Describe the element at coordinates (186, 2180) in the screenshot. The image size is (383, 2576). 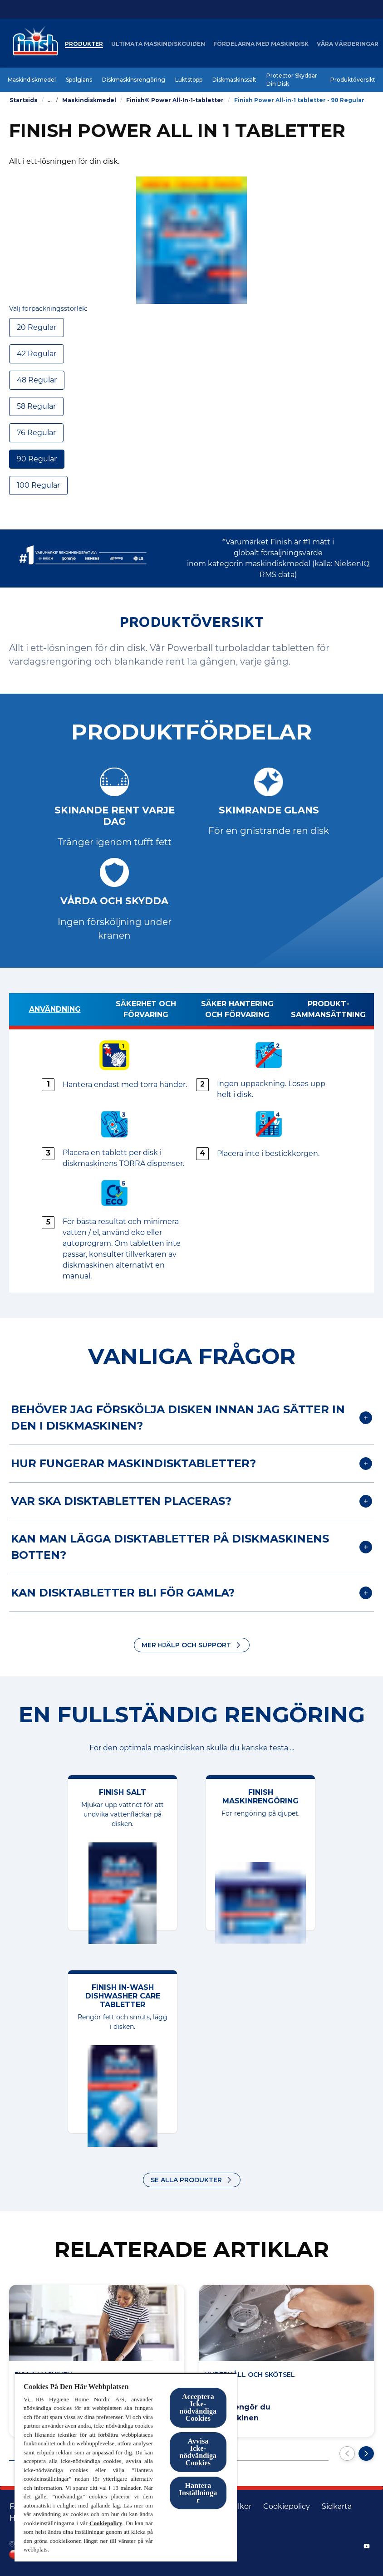
I see `Se alla produkter` at that location.